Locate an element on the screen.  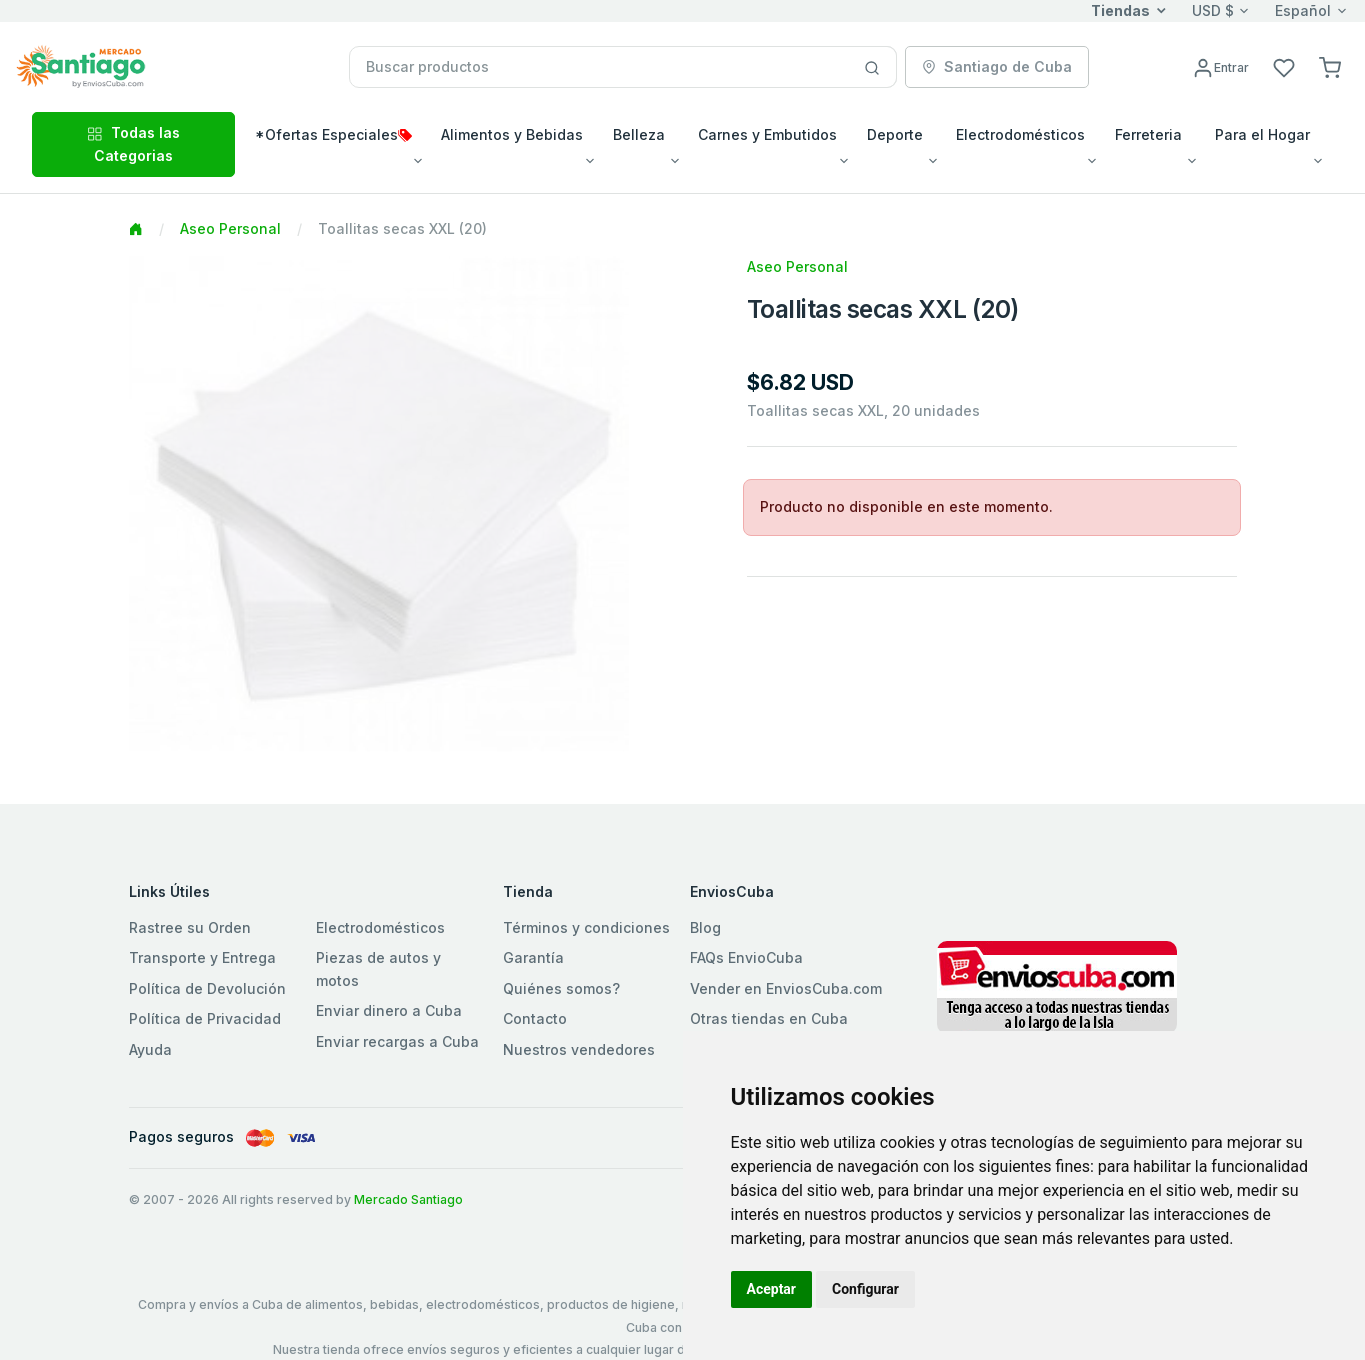
*Ofertas Especiales [button] is located at coordinates (333, 134).